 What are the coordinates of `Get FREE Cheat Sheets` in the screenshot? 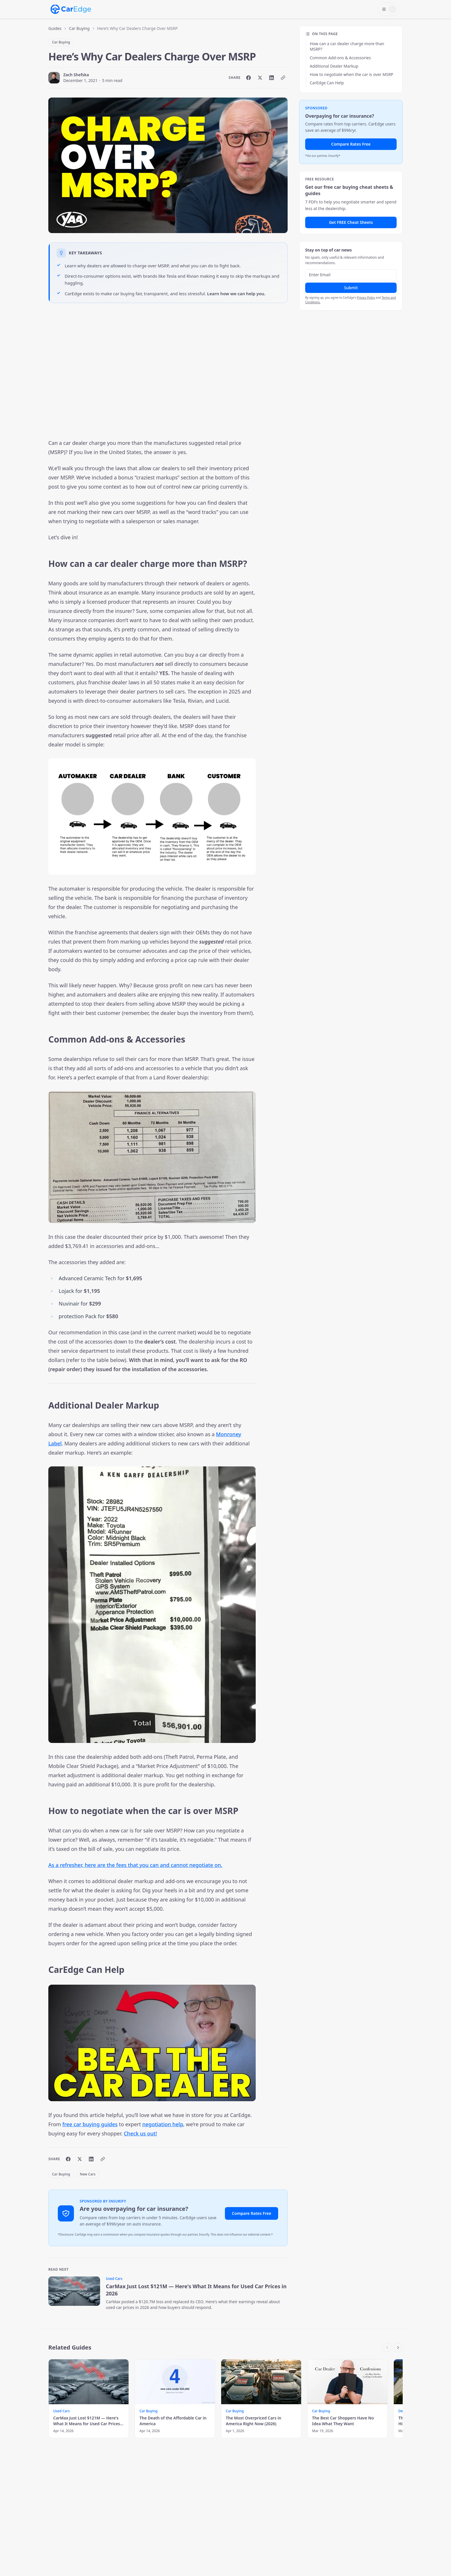 It's located at (351, 222).